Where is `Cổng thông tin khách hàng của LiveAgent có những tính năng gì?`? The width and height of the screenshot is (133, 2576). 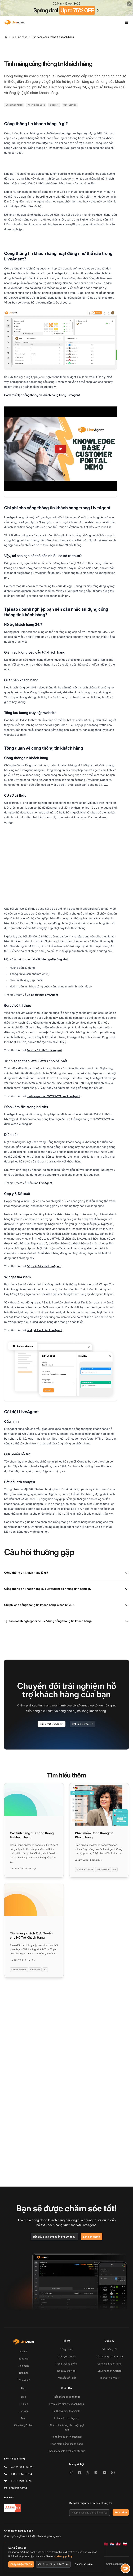
Cổng thông tin khách hàng của LiveAgent có những tính năng gì? is located at coordinates (66, 1589).